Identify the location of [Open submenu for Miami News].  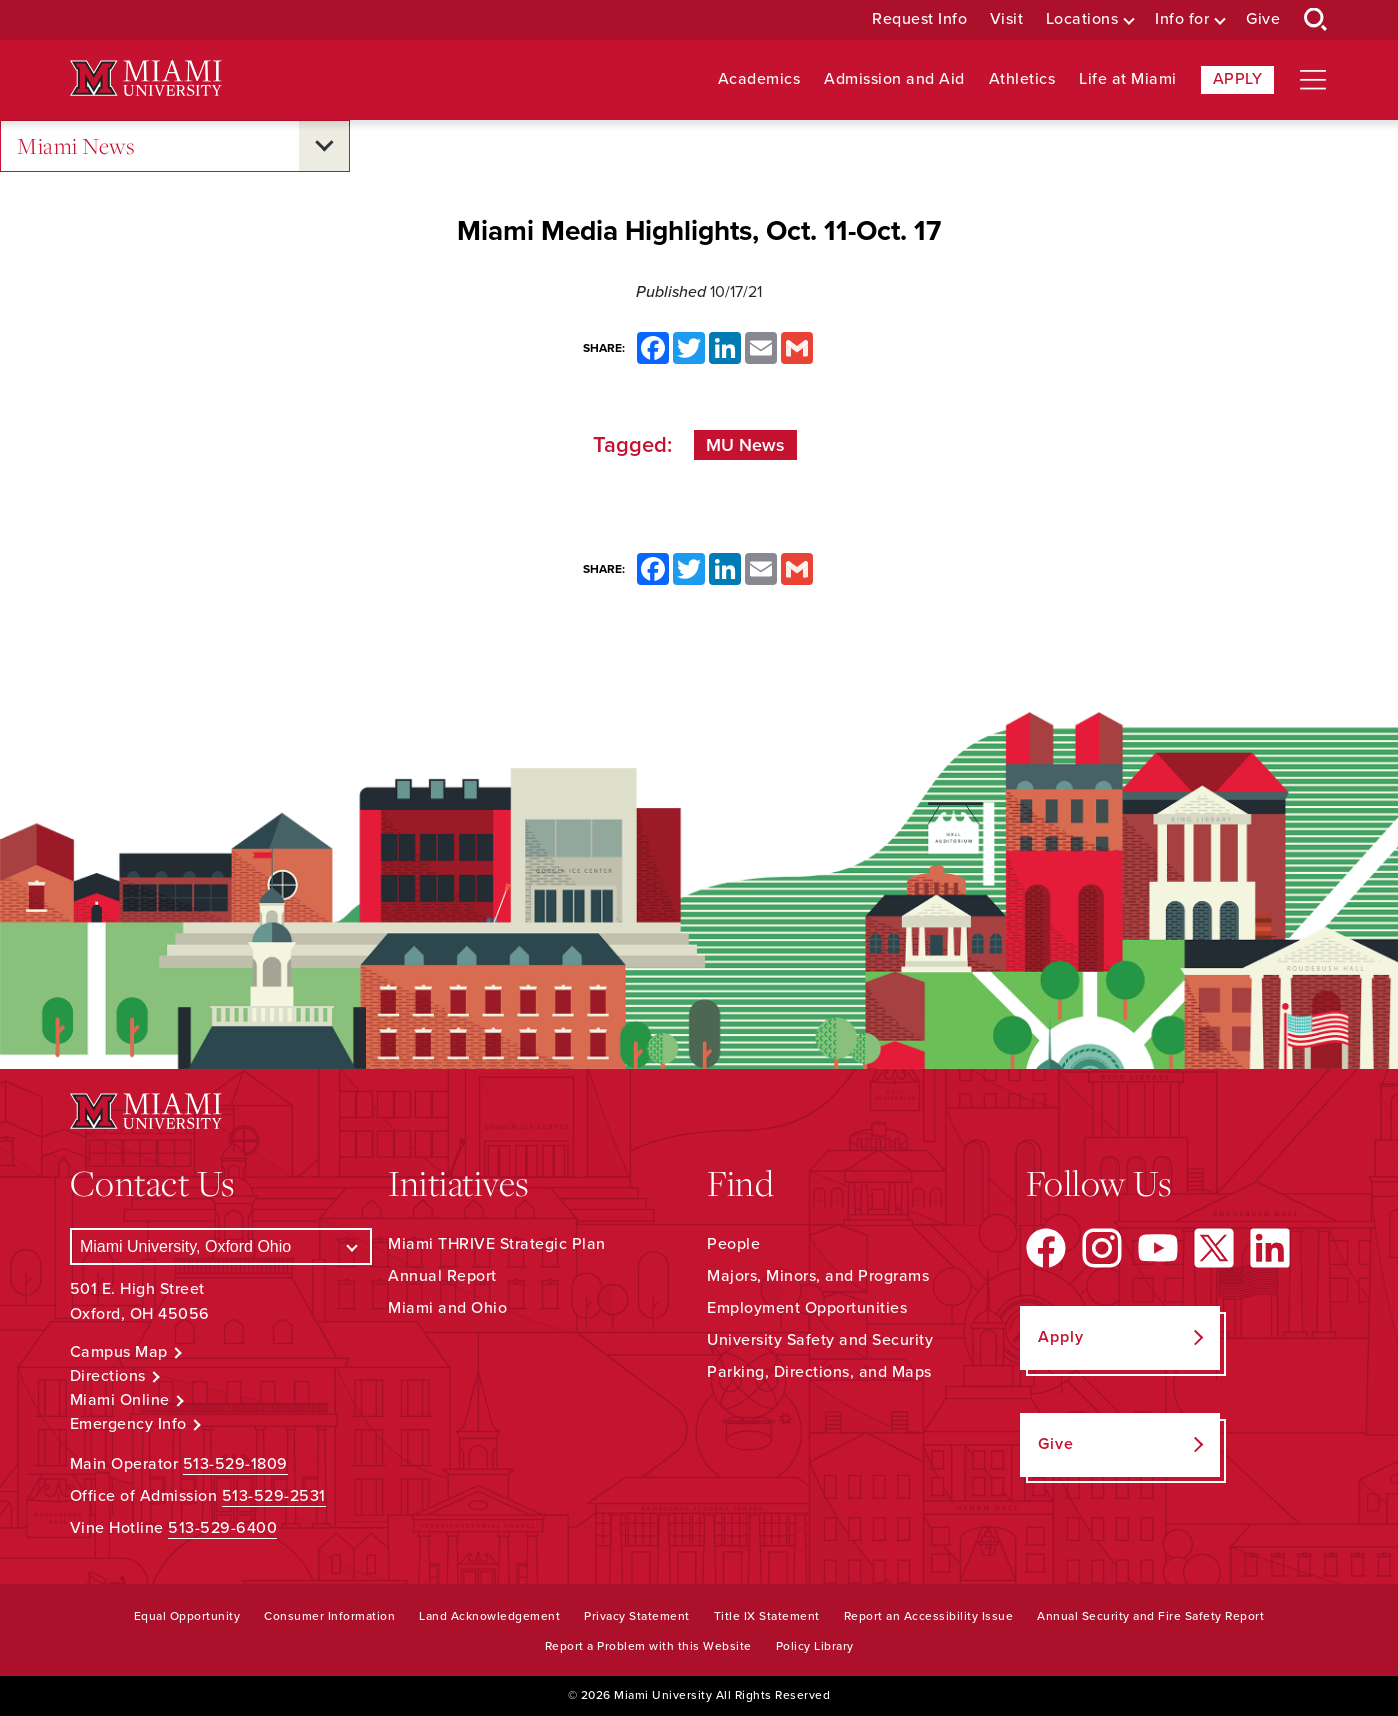
(324, 146).